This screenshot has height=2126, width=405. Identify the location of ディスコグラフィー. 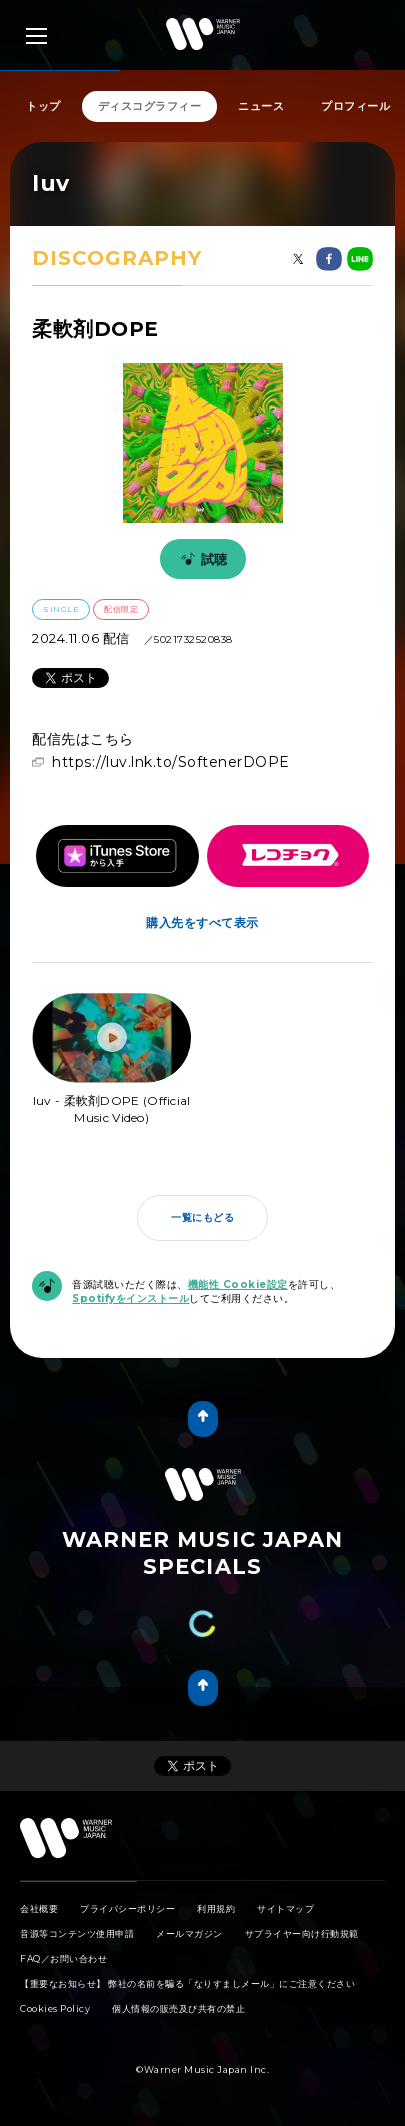
(150, 106).